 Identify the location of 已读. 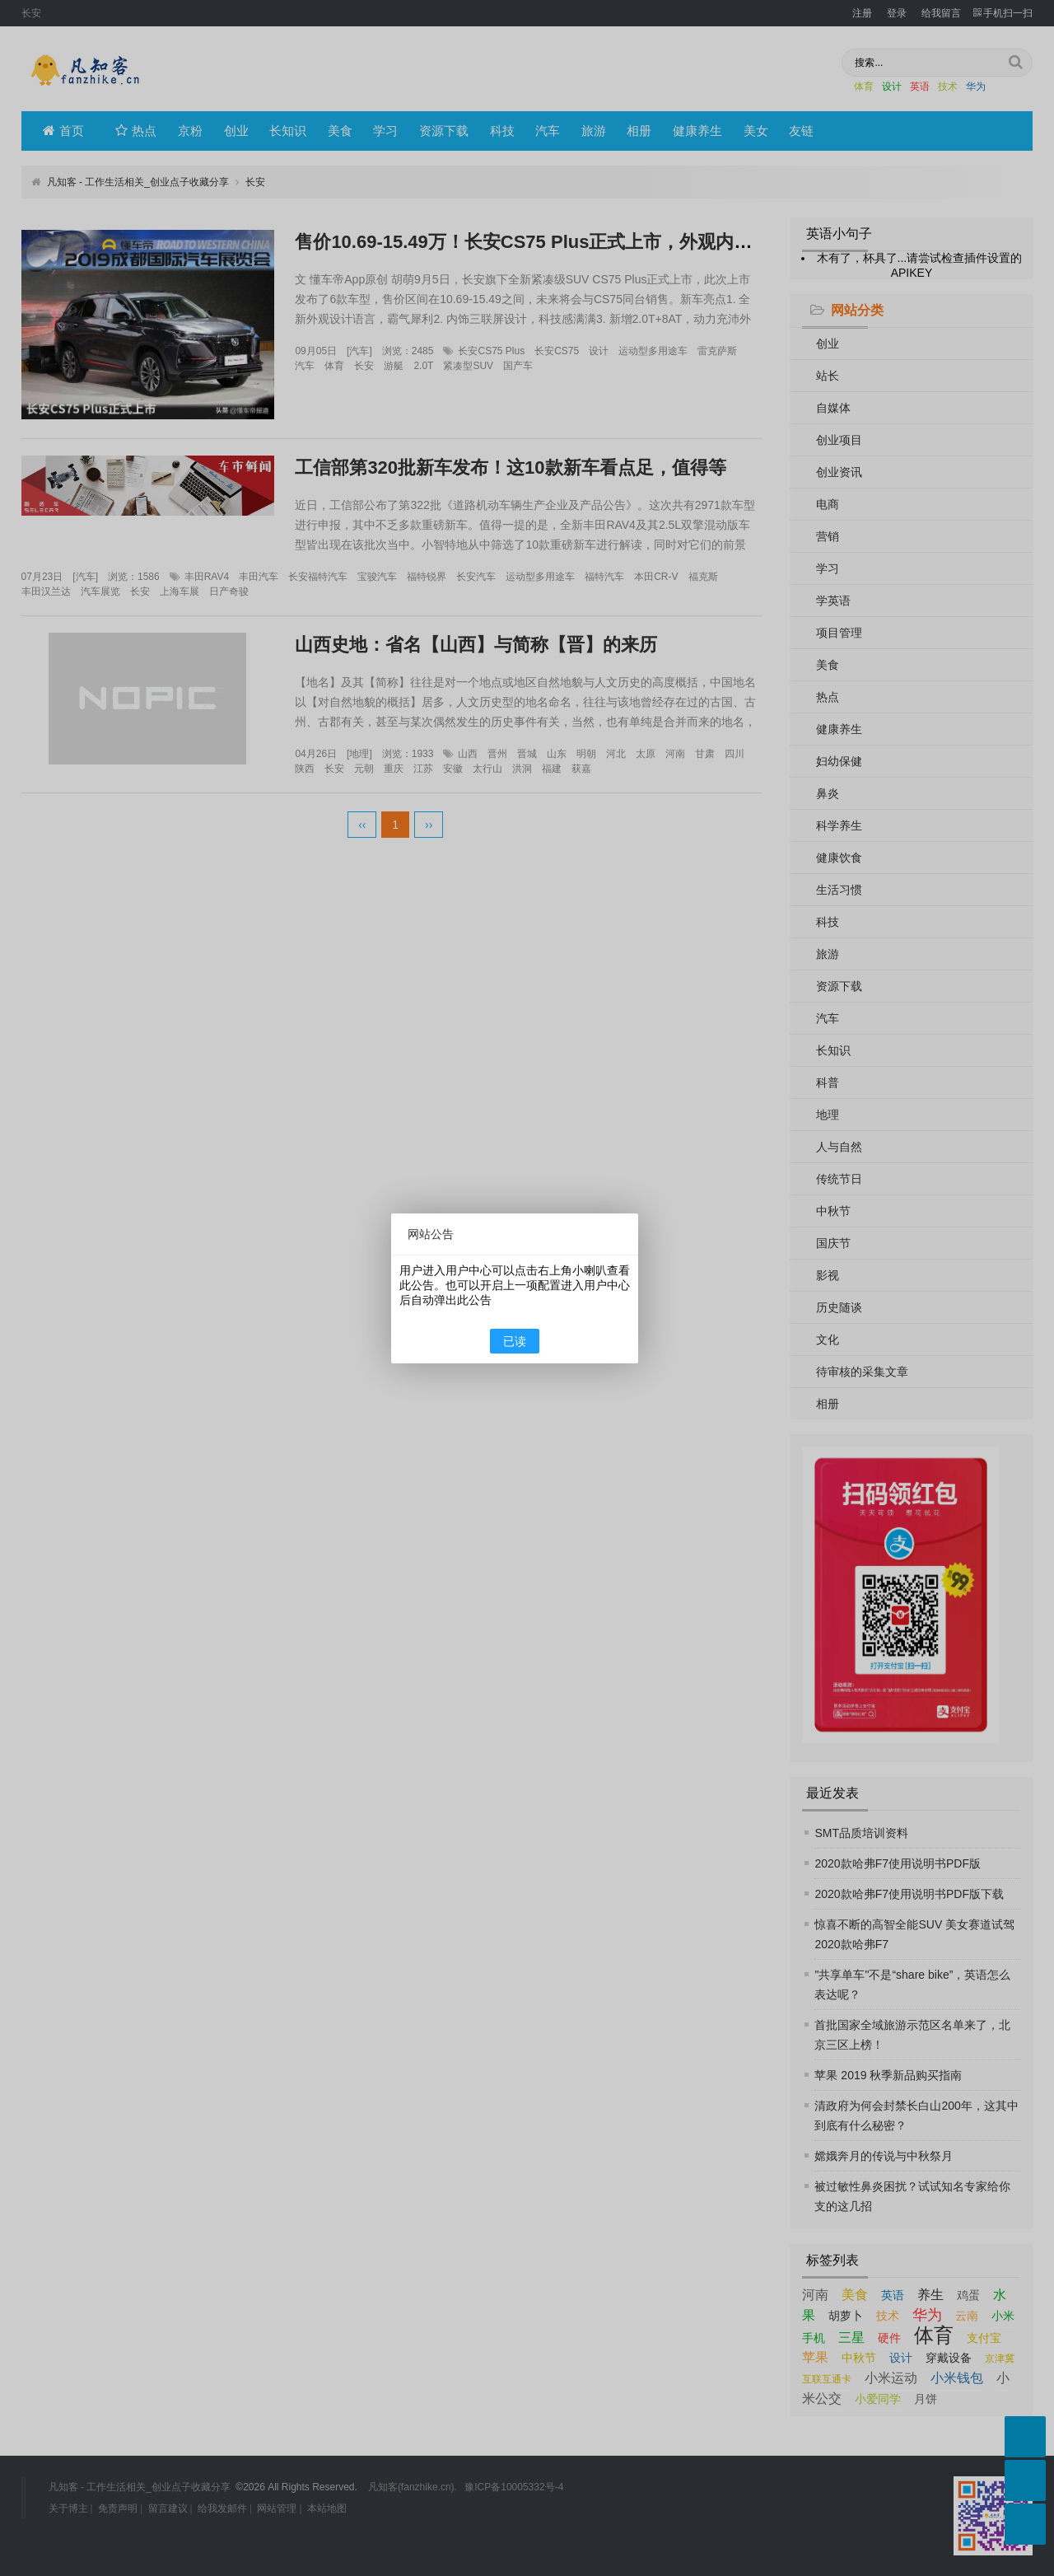
(514, 1341).